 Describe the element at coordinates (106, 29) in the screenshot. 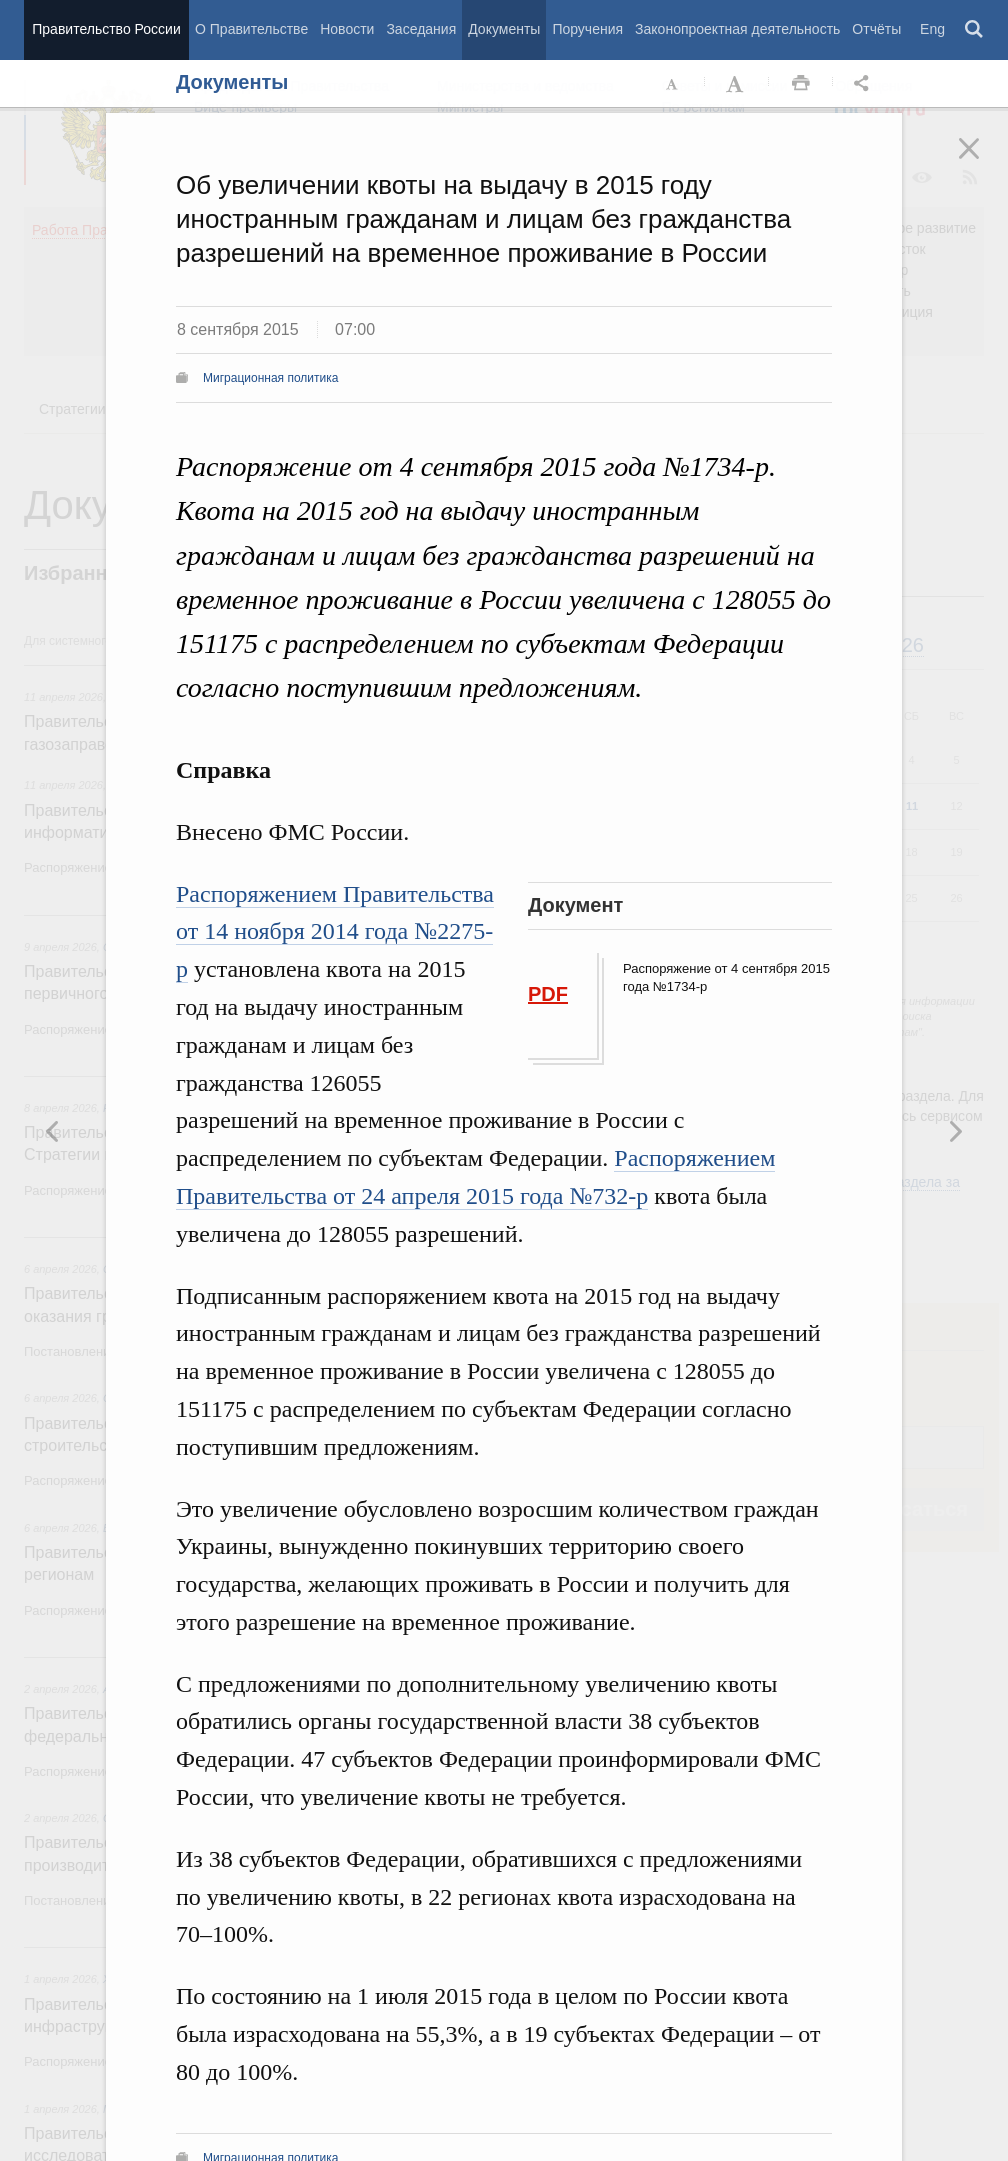

I see `Правительство России` at that location.